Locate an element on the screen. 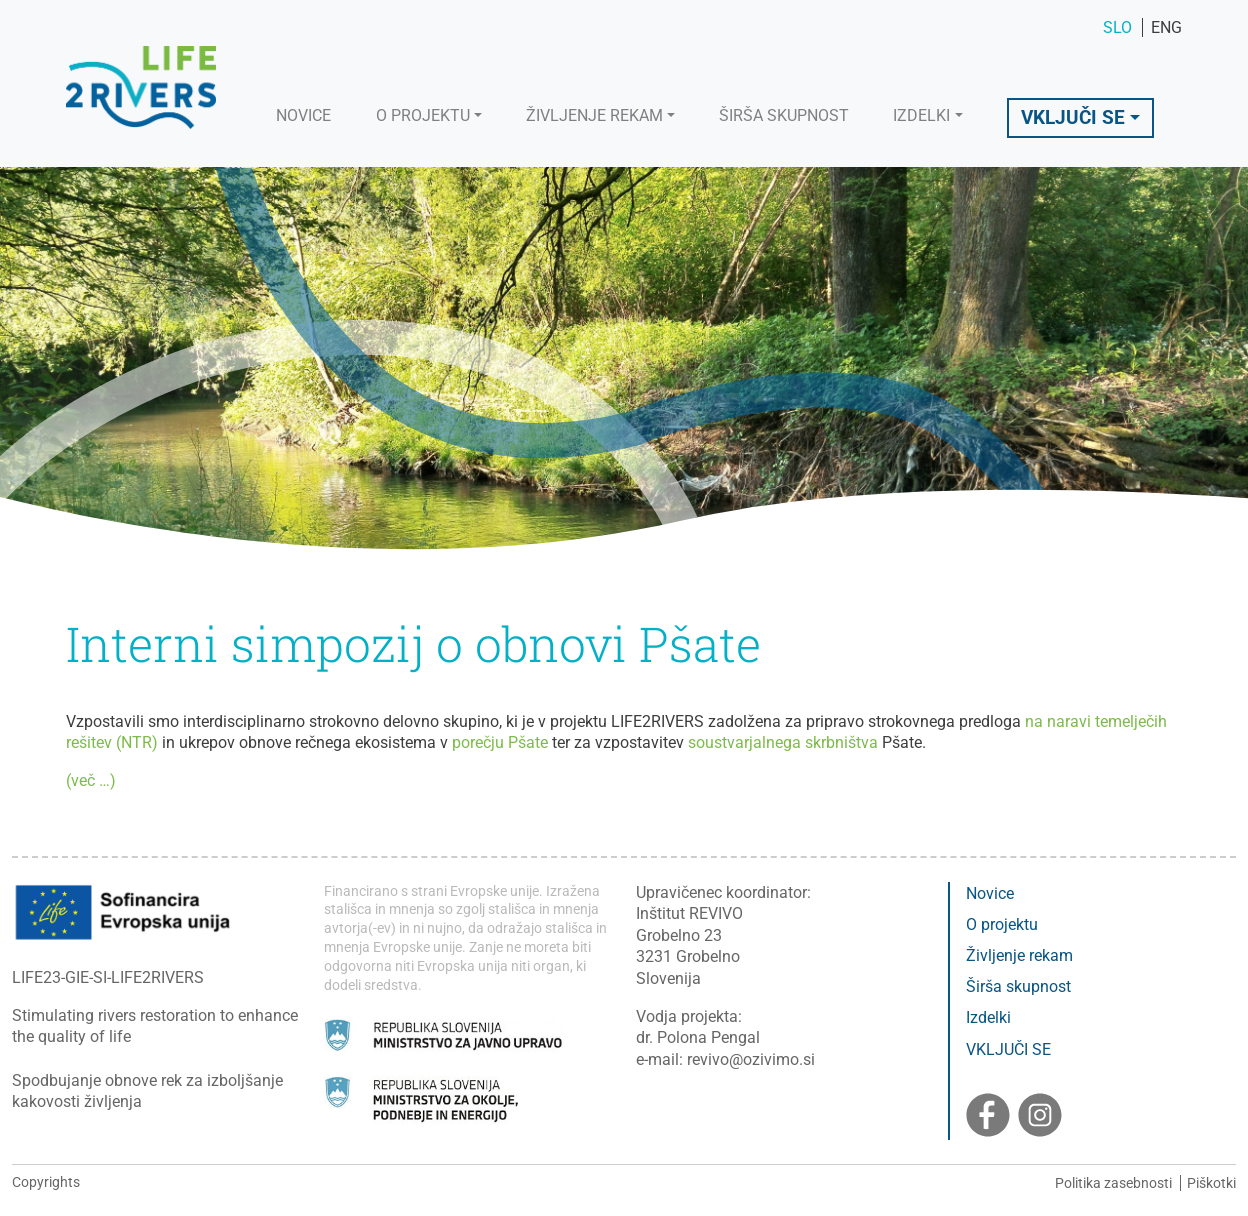 This screenshot has width=1248, height=1216. Življenje rekam is located at coordinates (1019, 955).